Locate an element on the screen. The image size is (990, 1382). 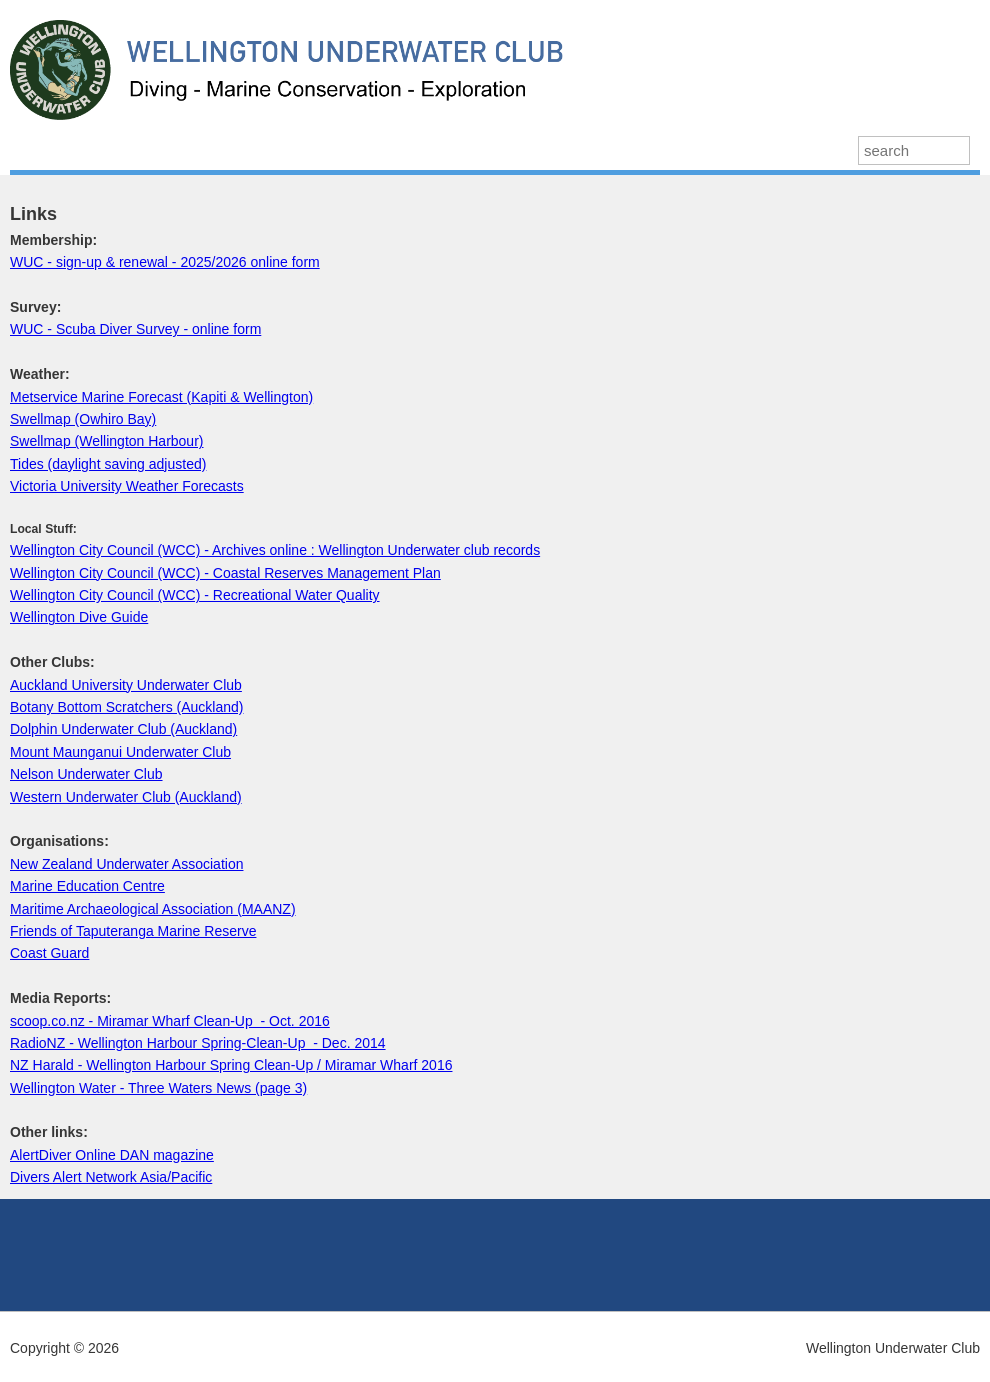
New Zealand Underwater Association is located at coordinates (126, 864).